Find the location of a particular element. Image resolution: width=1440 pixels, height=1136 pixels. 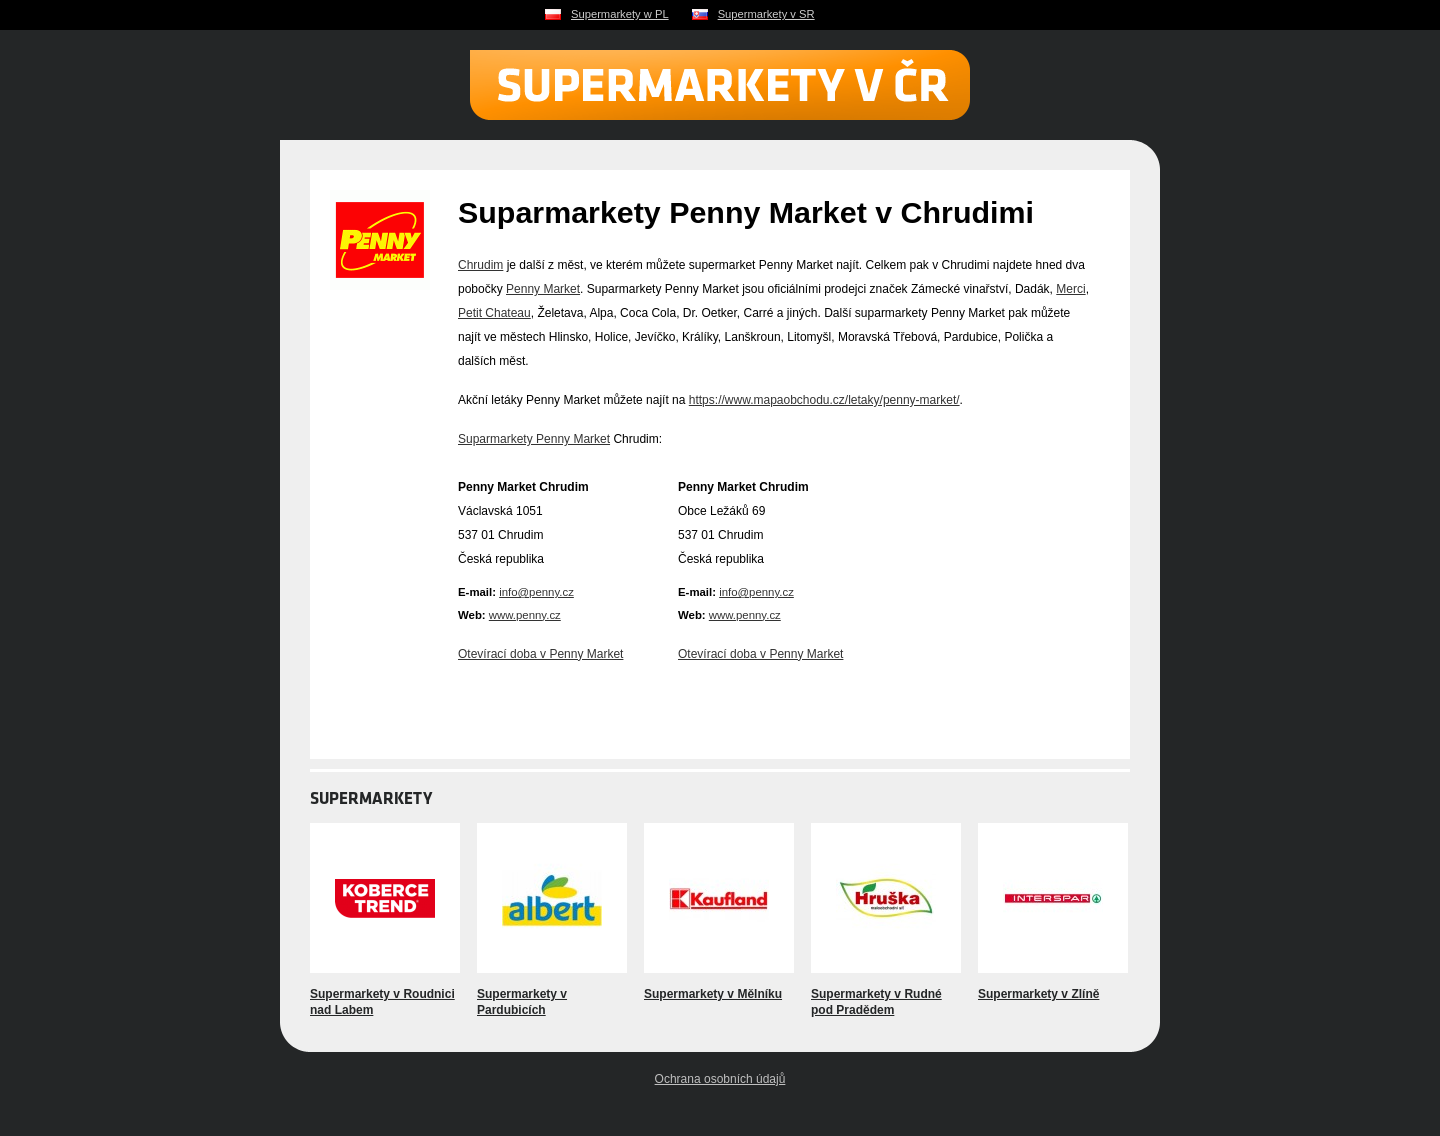

Ochrana osobních údajů is located at coordinates (720, 1079).